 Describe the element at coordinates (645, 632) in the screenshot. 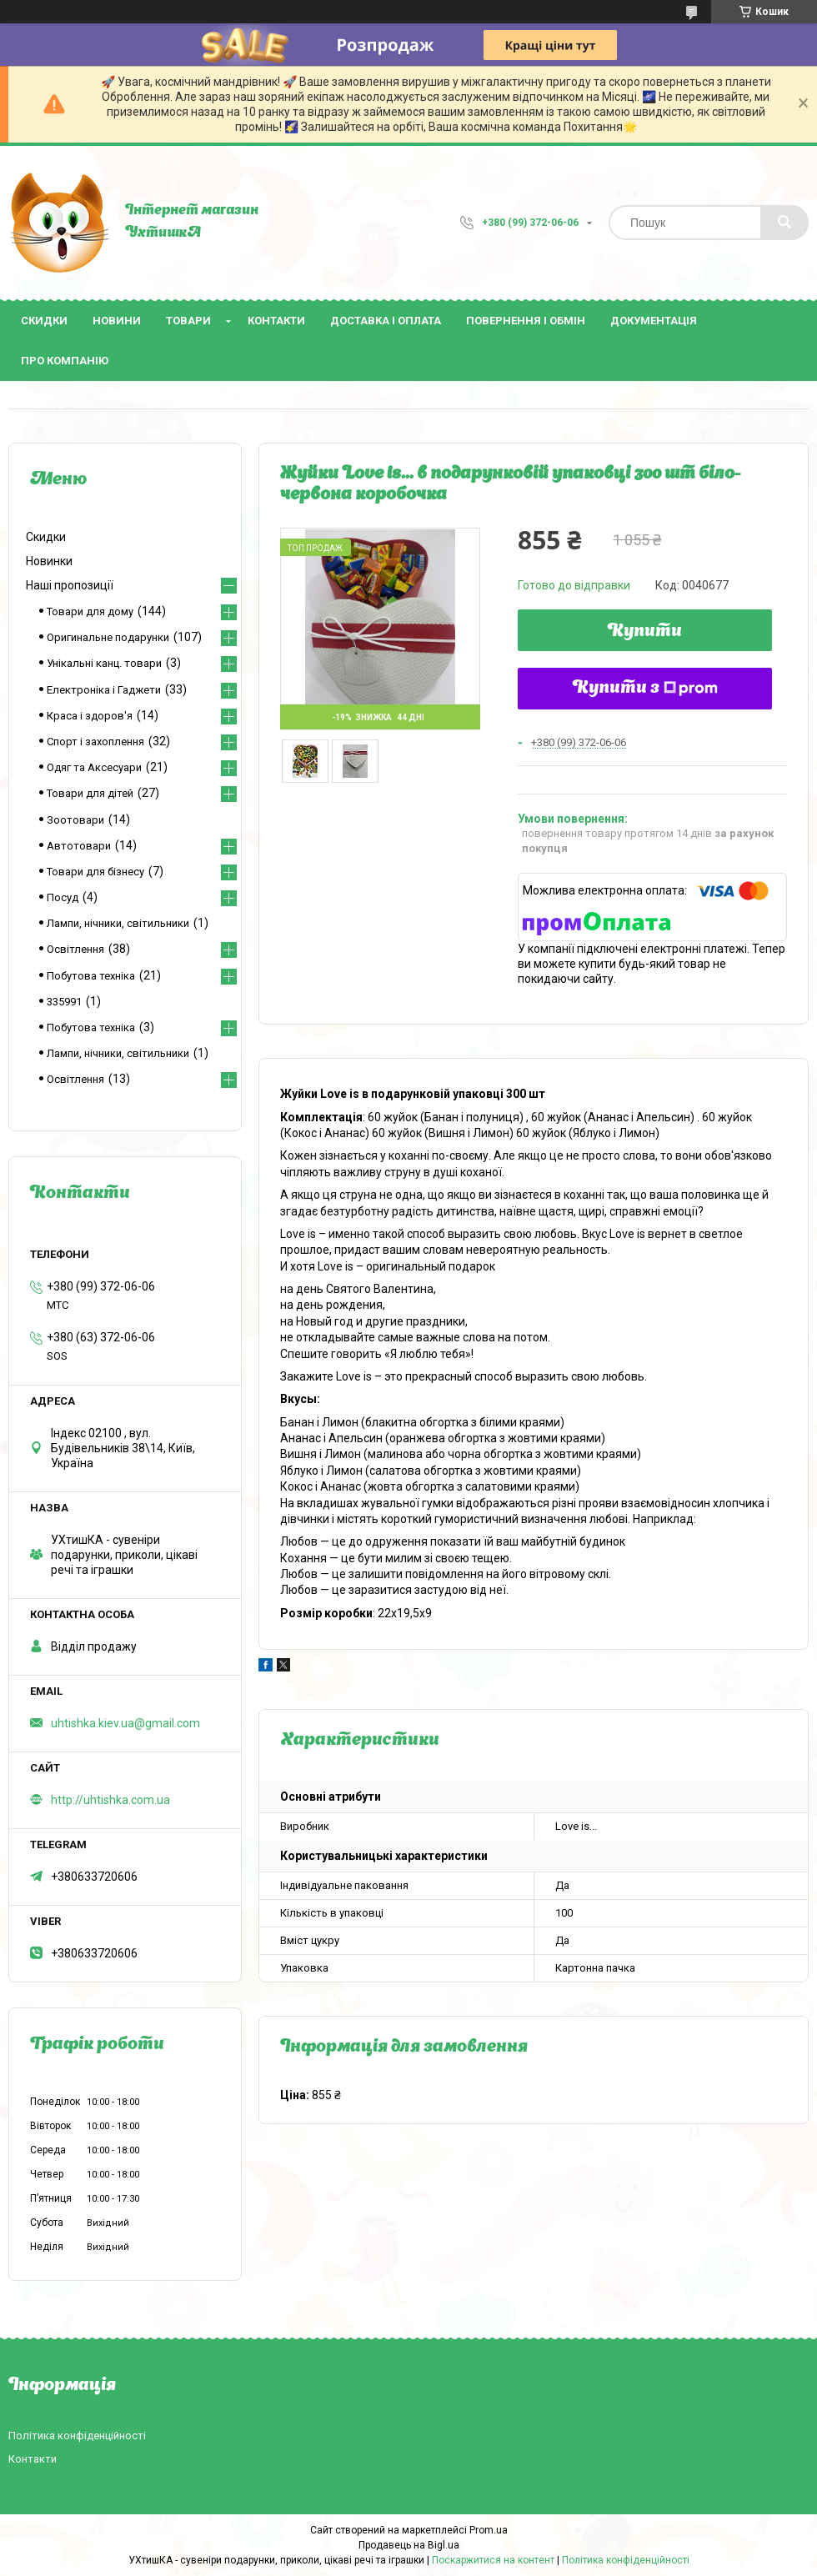

I see `Купити` at that location.